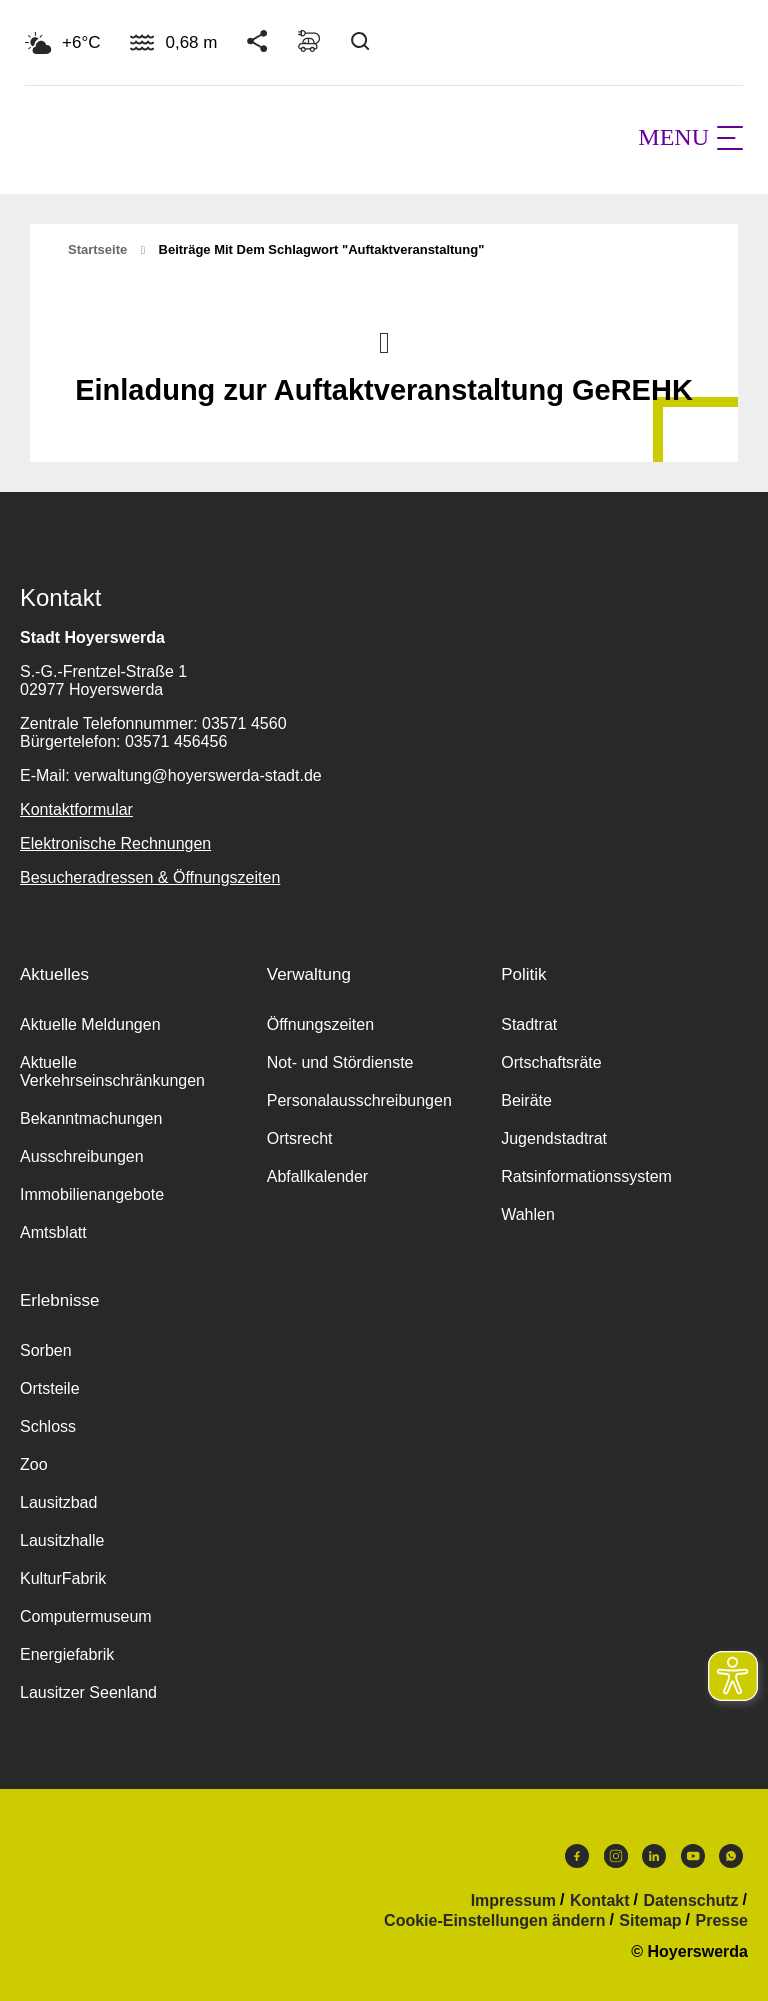  Describe the element at coordinates (722, 1921) in the screenshot. I see `Presse` at that location.